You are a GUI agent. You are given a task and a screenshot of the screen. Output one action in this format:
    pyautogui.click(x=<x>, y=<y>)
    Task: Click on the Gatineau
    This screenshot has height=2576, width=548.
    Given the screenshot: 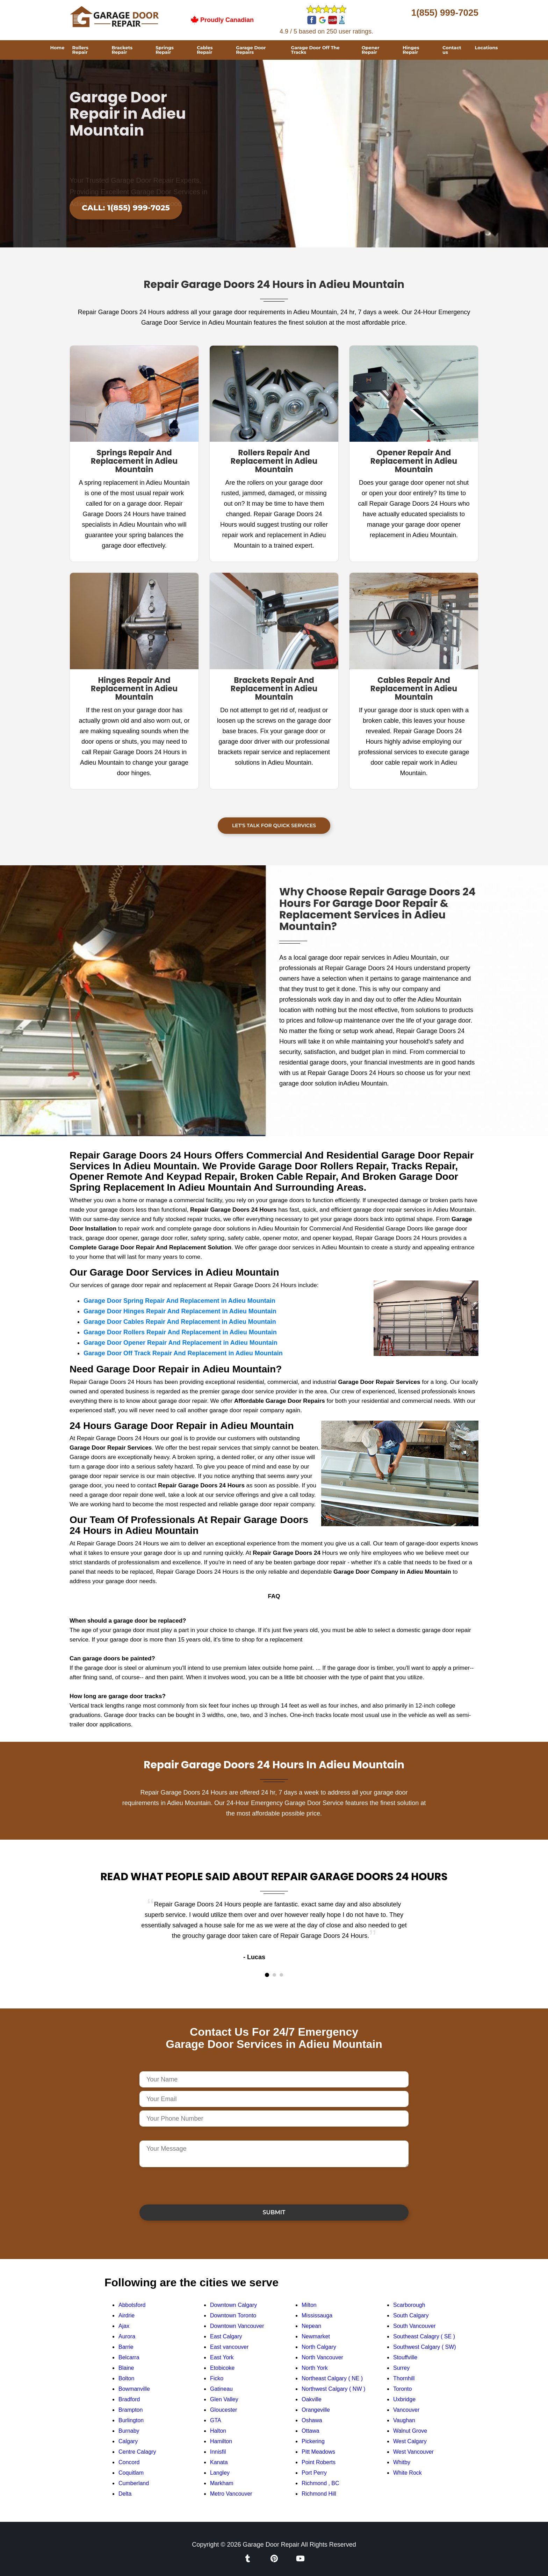 What is the action you would take?
    pyautogui.click(x=221, y=2389)
    